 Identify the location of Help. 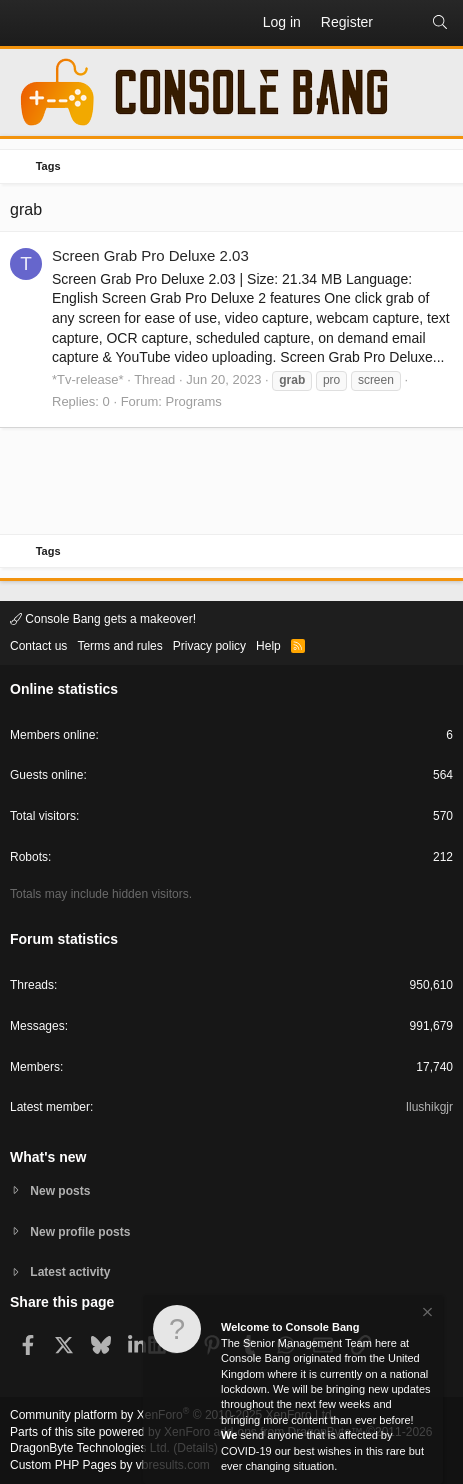
(268, 646).